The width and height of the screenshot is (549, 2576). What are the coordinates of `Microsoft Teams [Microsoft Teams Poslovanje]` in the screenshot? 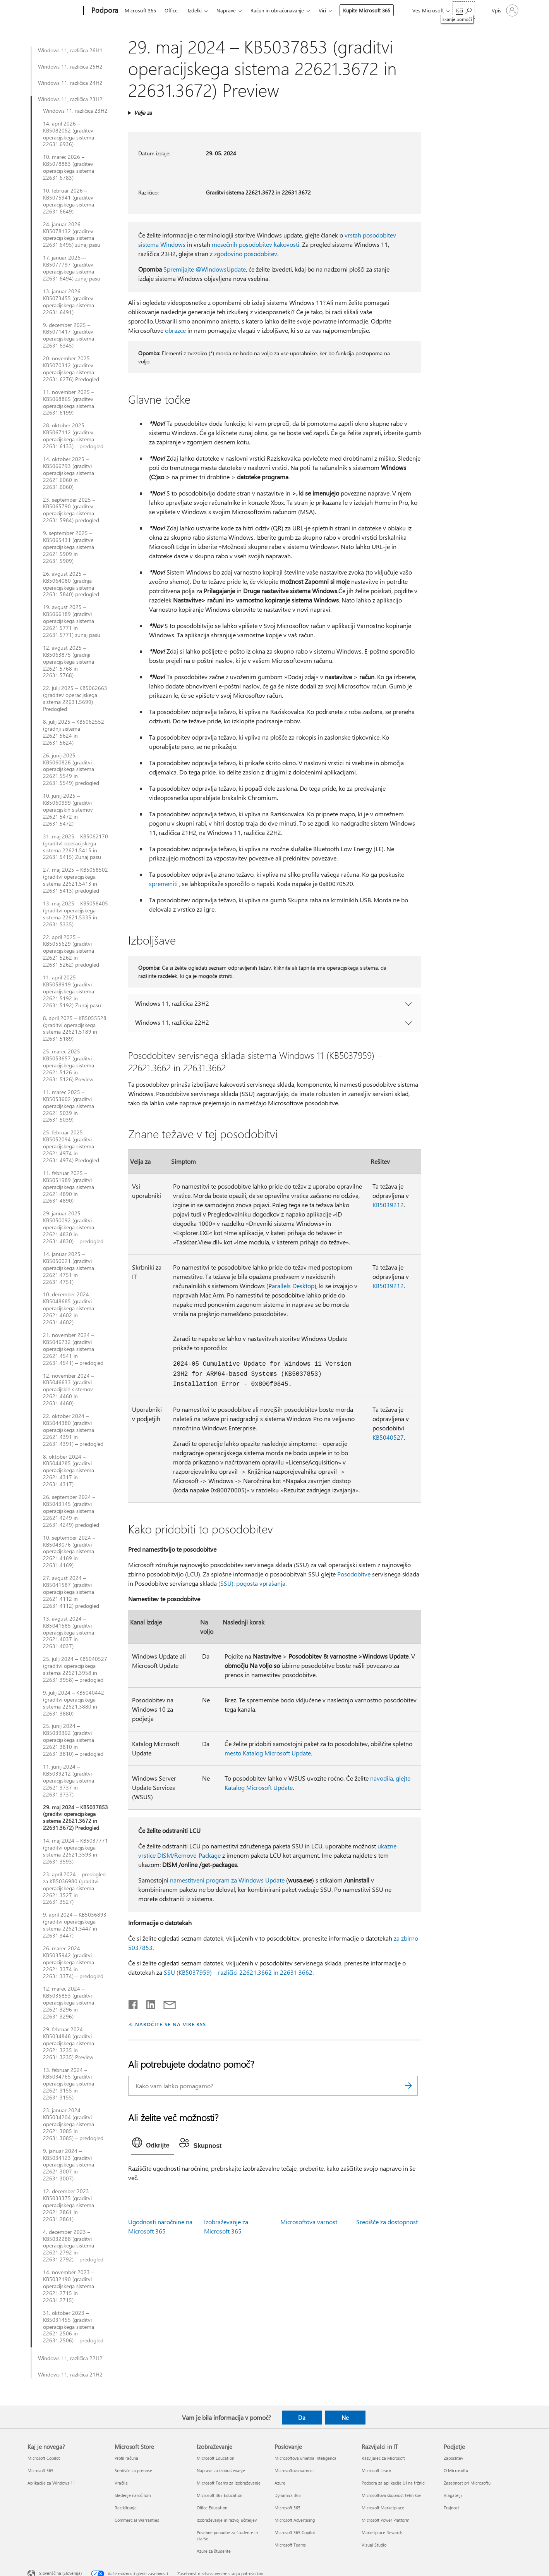 It's located at (290, 2545).